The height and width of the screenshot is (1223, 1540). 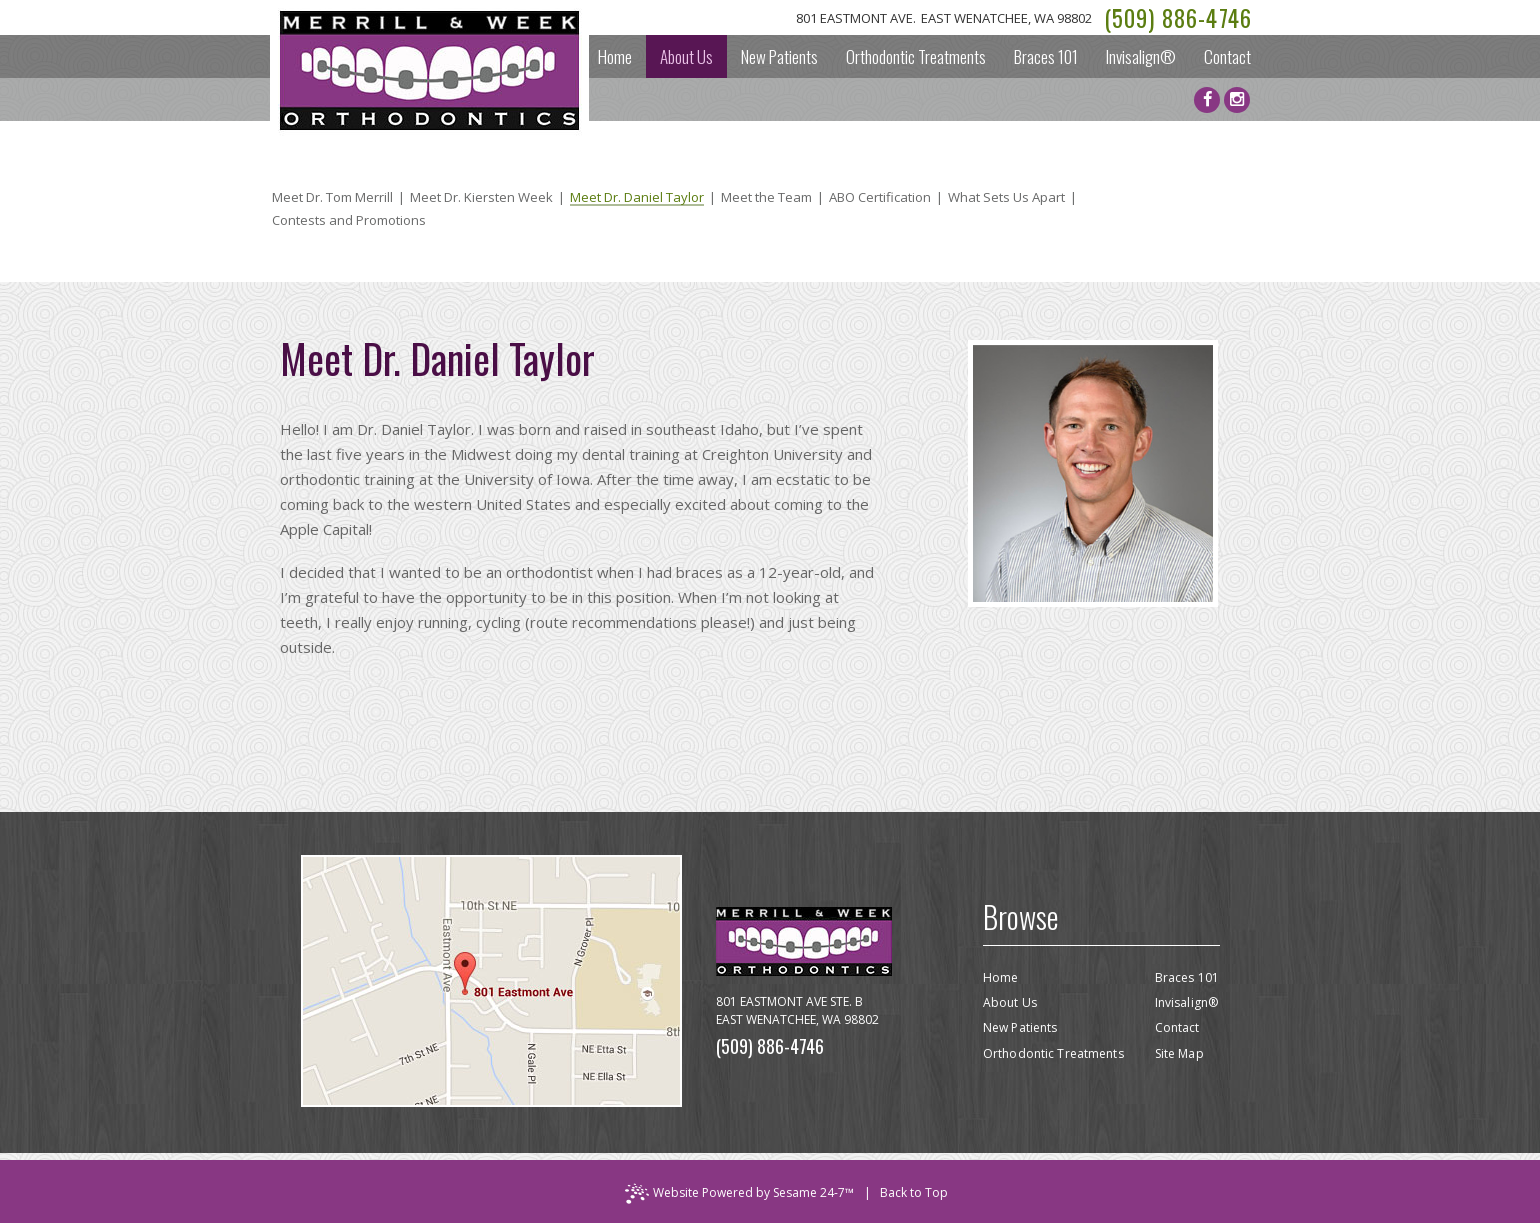 I want to click on 801 Eastmont Ave., so click(x=944, y=18).